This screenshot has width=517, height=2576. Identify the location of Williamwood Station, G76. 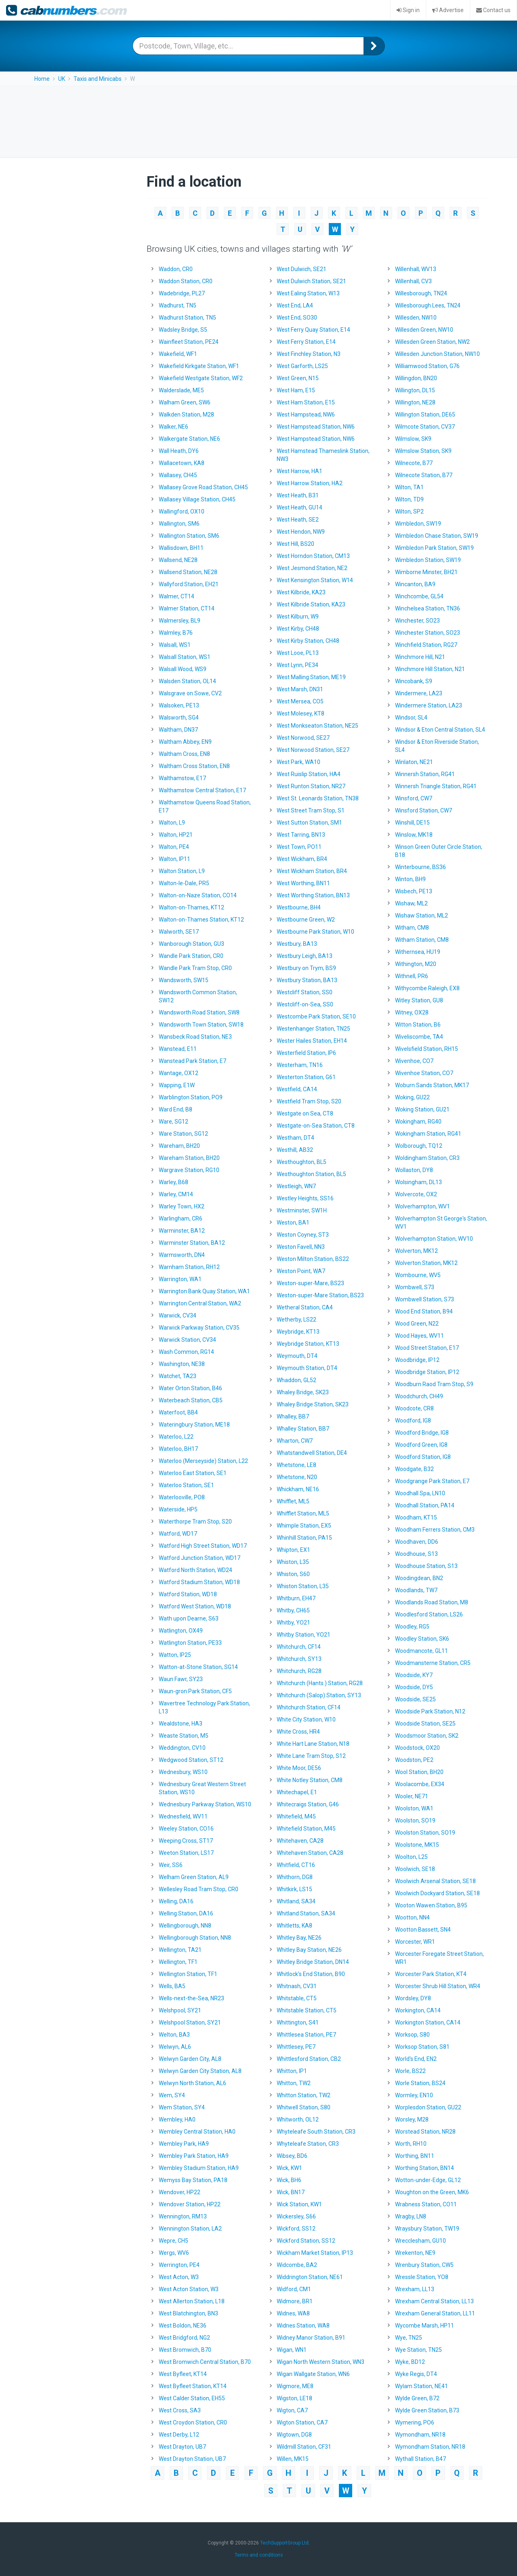
(427, 366).